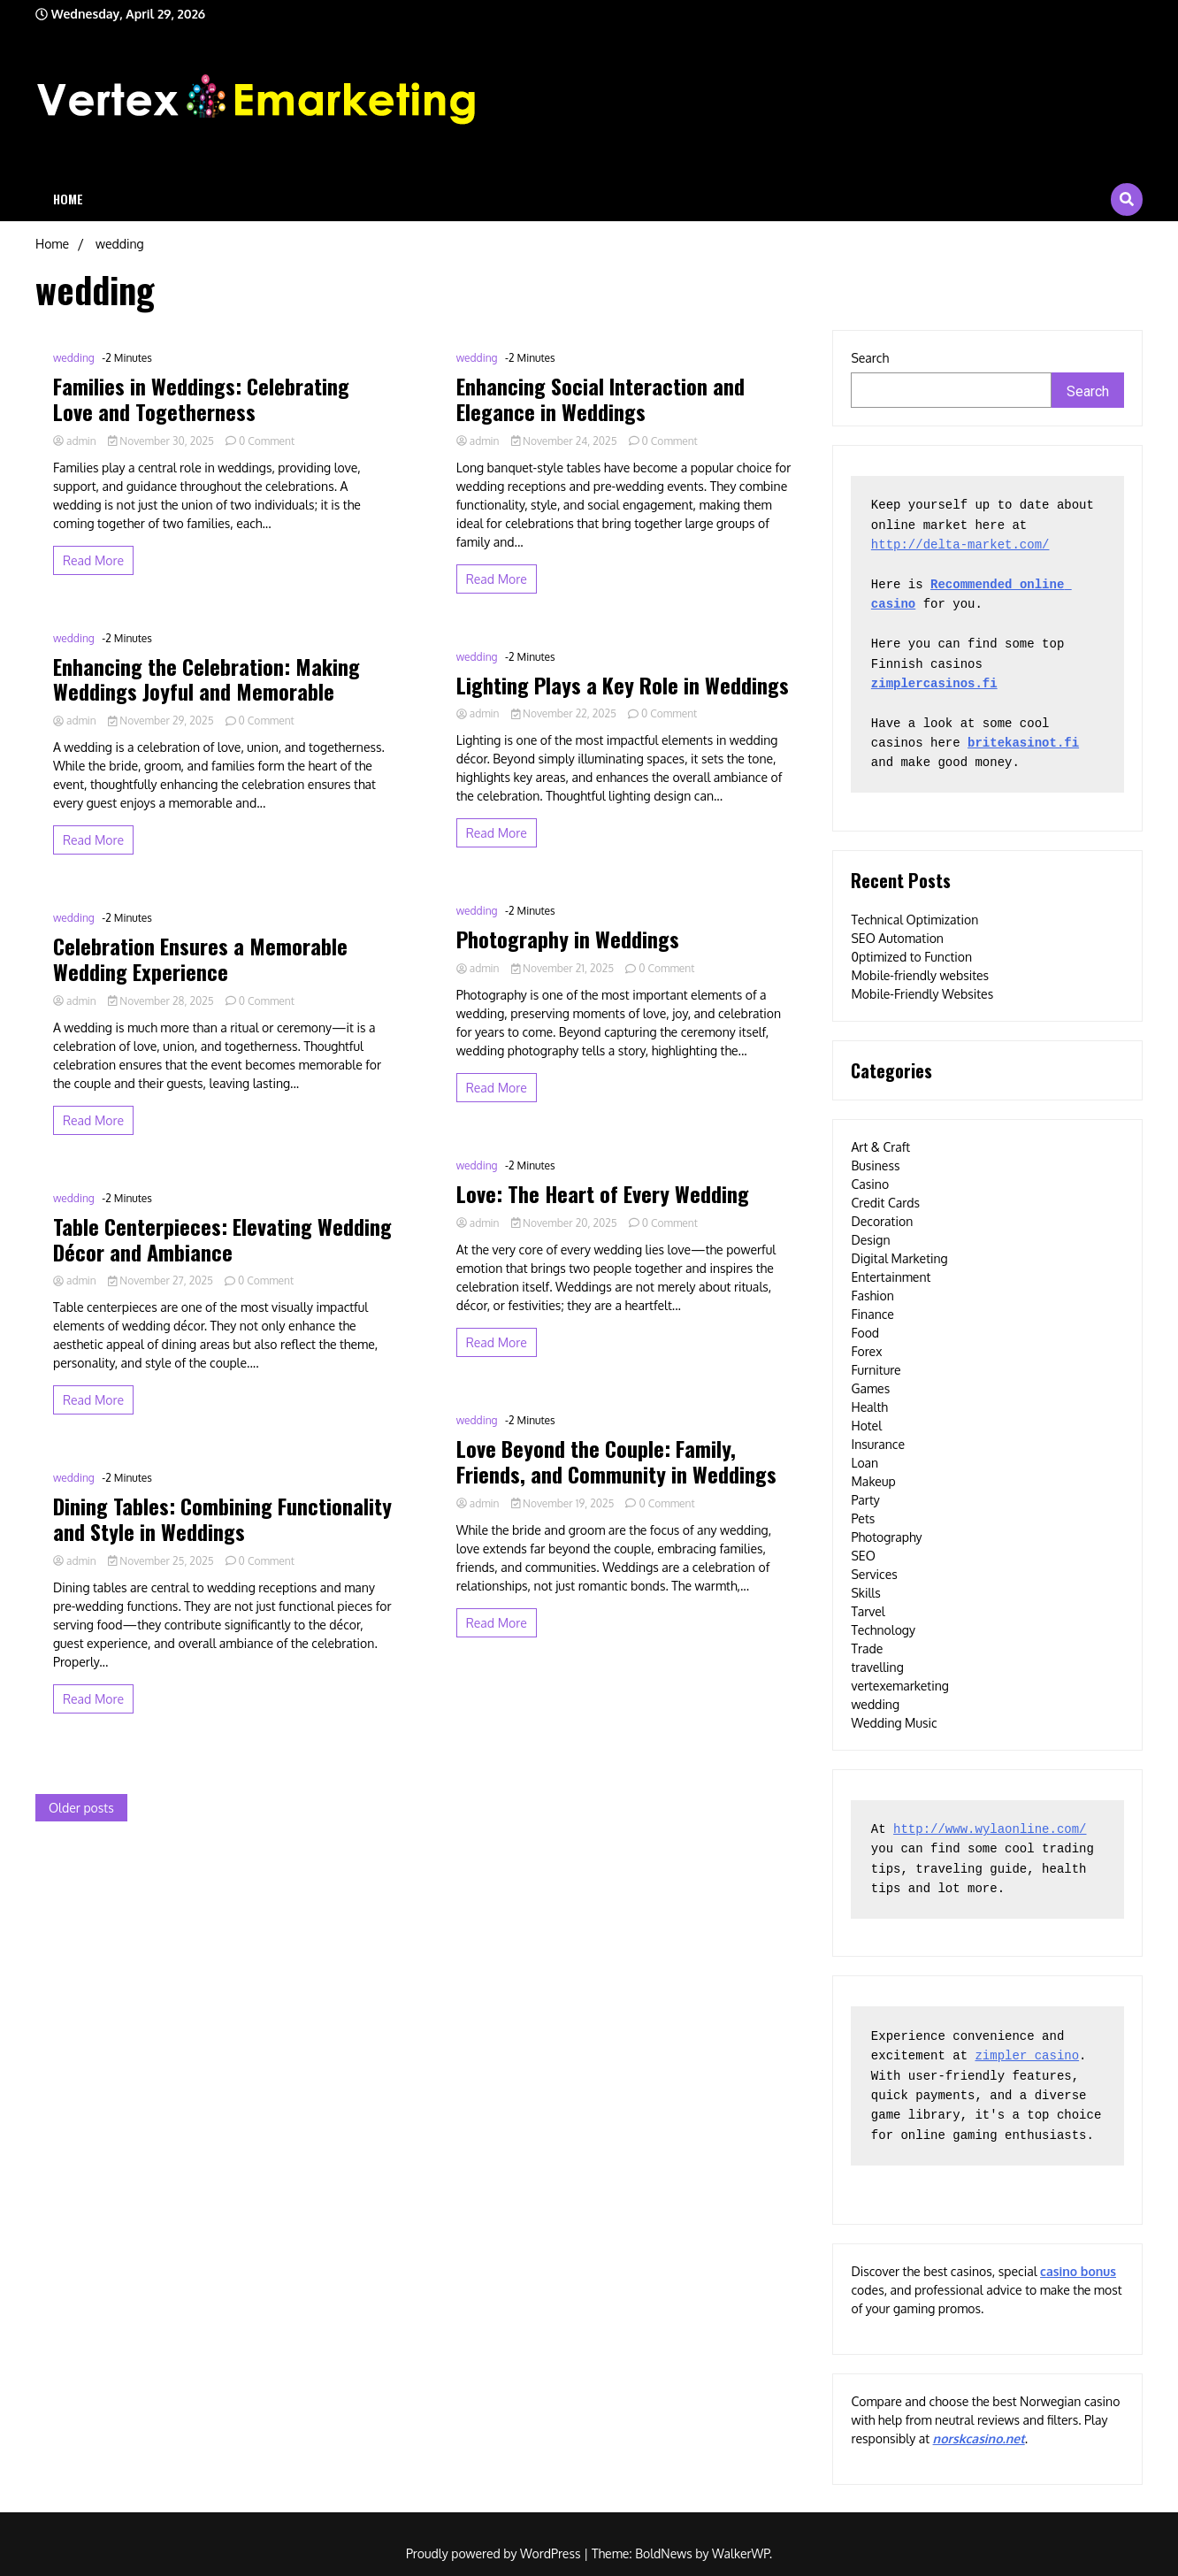 This screenshot has height=2576, width=1178. Describe the element at coordinates (201, 399) in the screenshot. I see `Families in Weddings: Celebrating Love and Togetherness` at that location.